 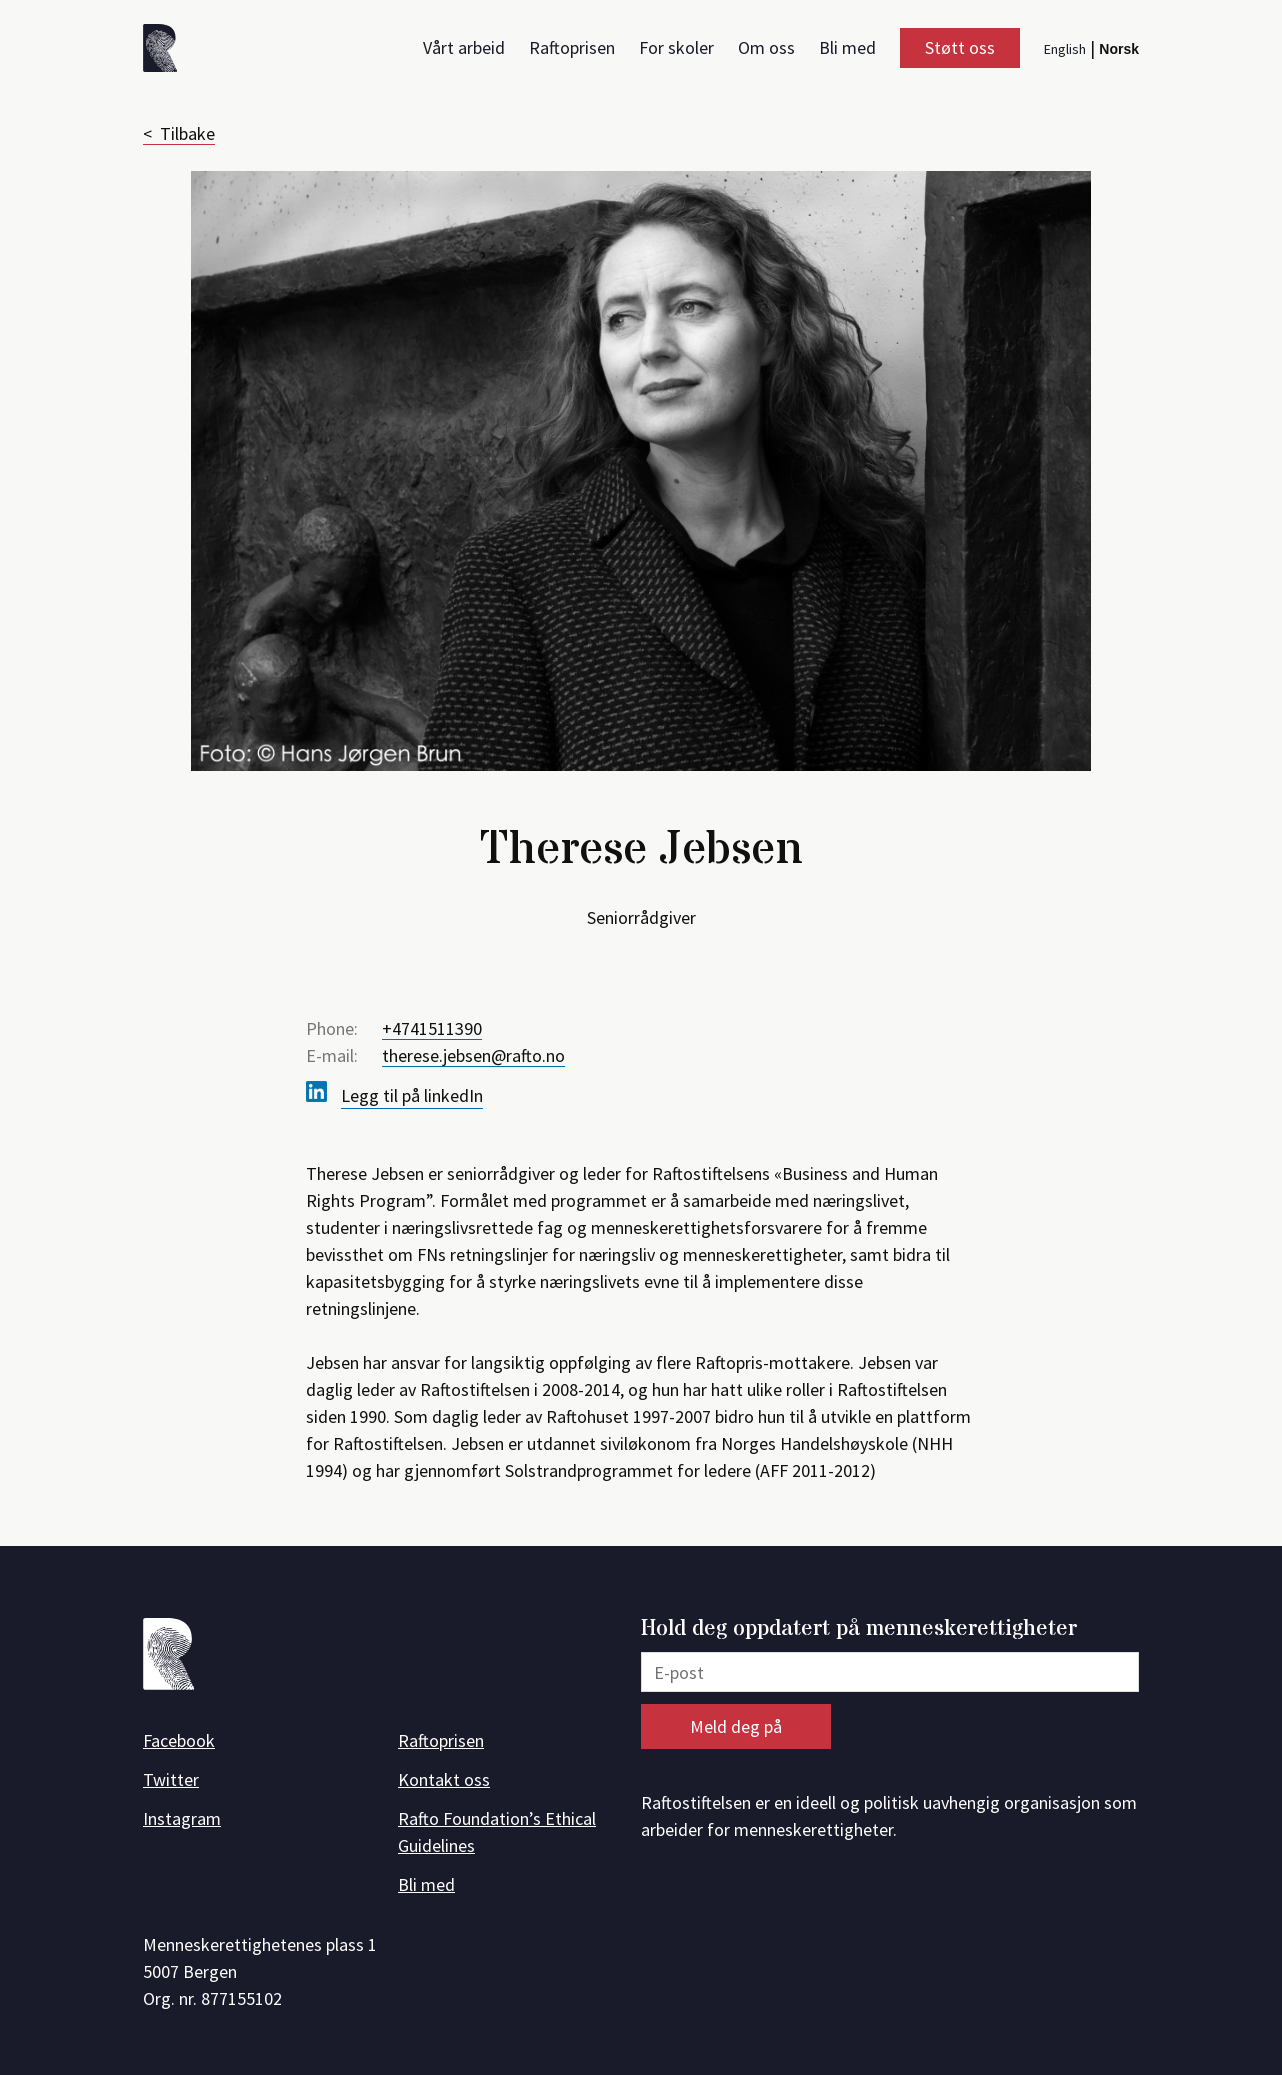 I want to click on Bli med, so click(x=847, y=47).